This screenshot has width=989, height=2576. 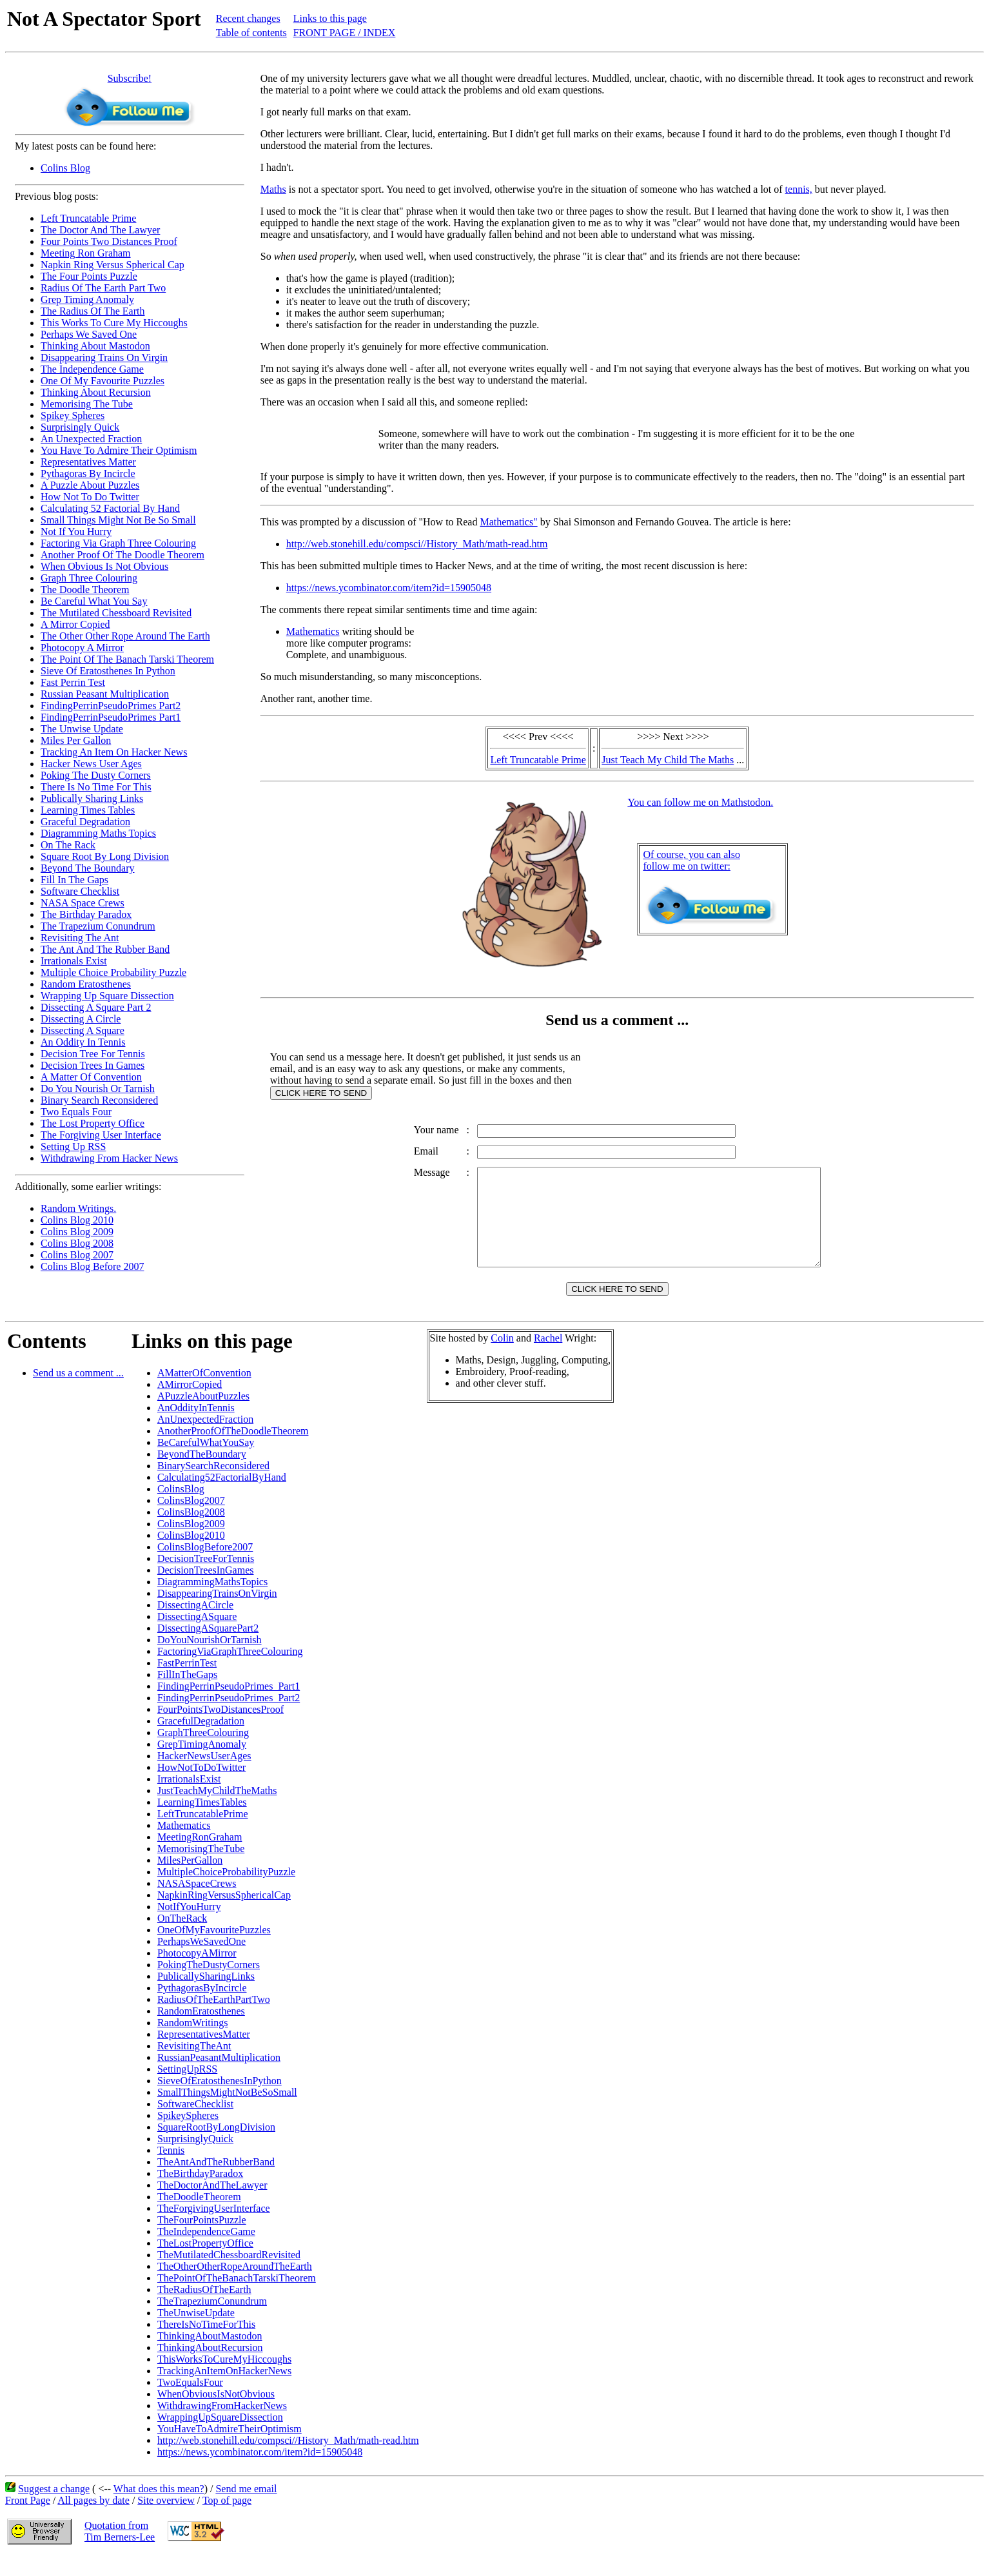 What do you see at coordinates (93, 2519) in the screenshot?
I see `All pages by date` at bounding box center [93, 2519].